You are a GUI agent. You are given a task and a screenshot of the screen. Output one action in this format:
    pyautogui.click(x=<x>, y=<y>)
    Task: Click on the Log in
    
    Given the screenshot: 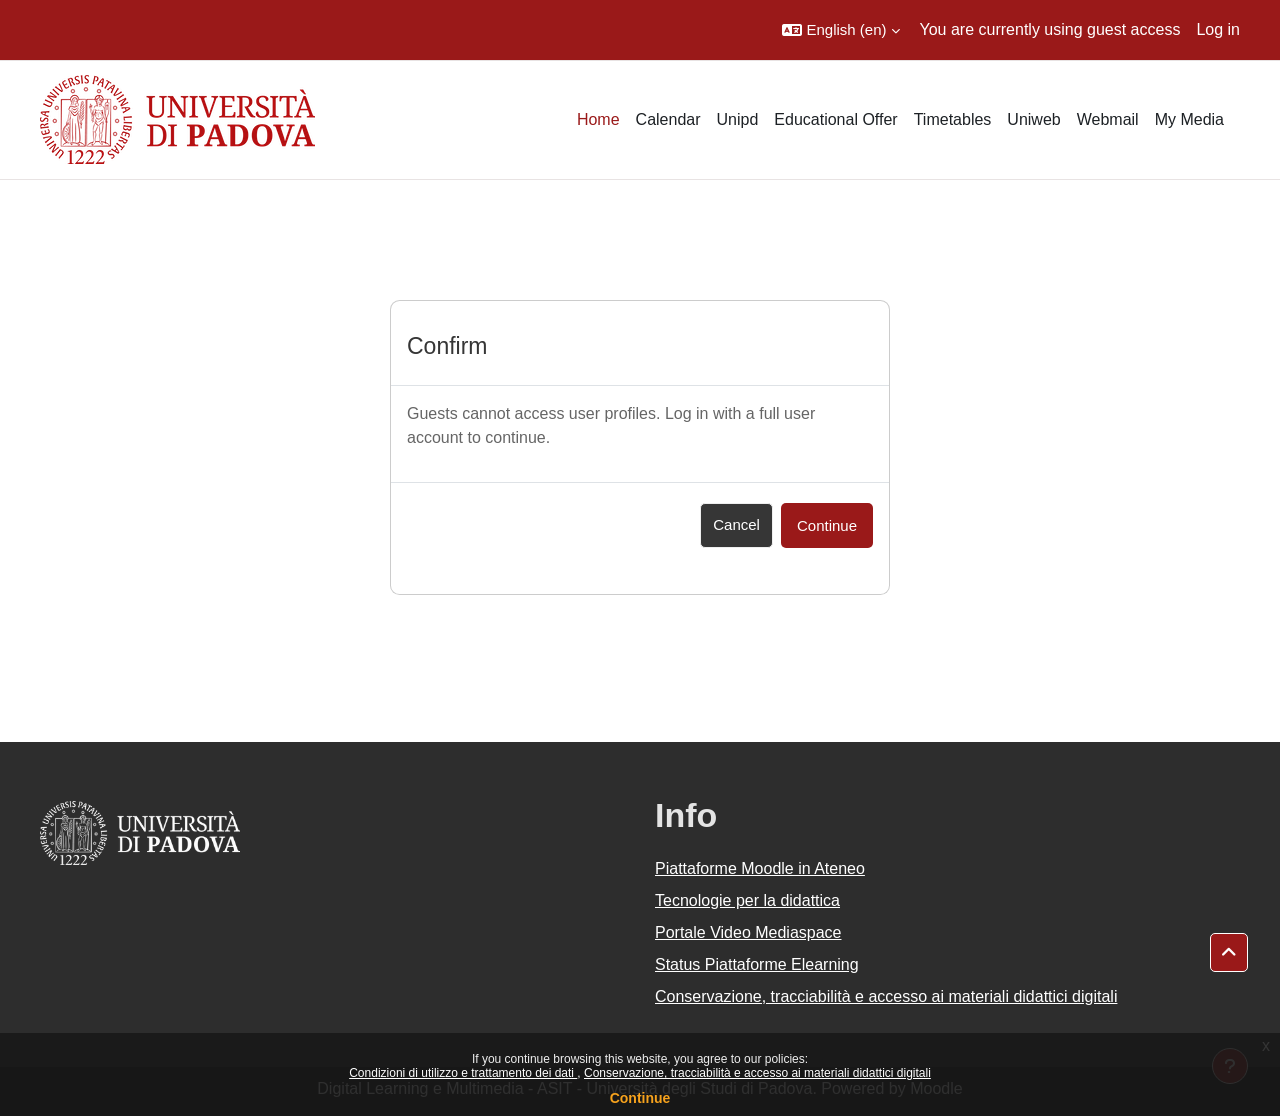 What is the action you would take?
    pyautogui.click(x=1218, y=29)
    